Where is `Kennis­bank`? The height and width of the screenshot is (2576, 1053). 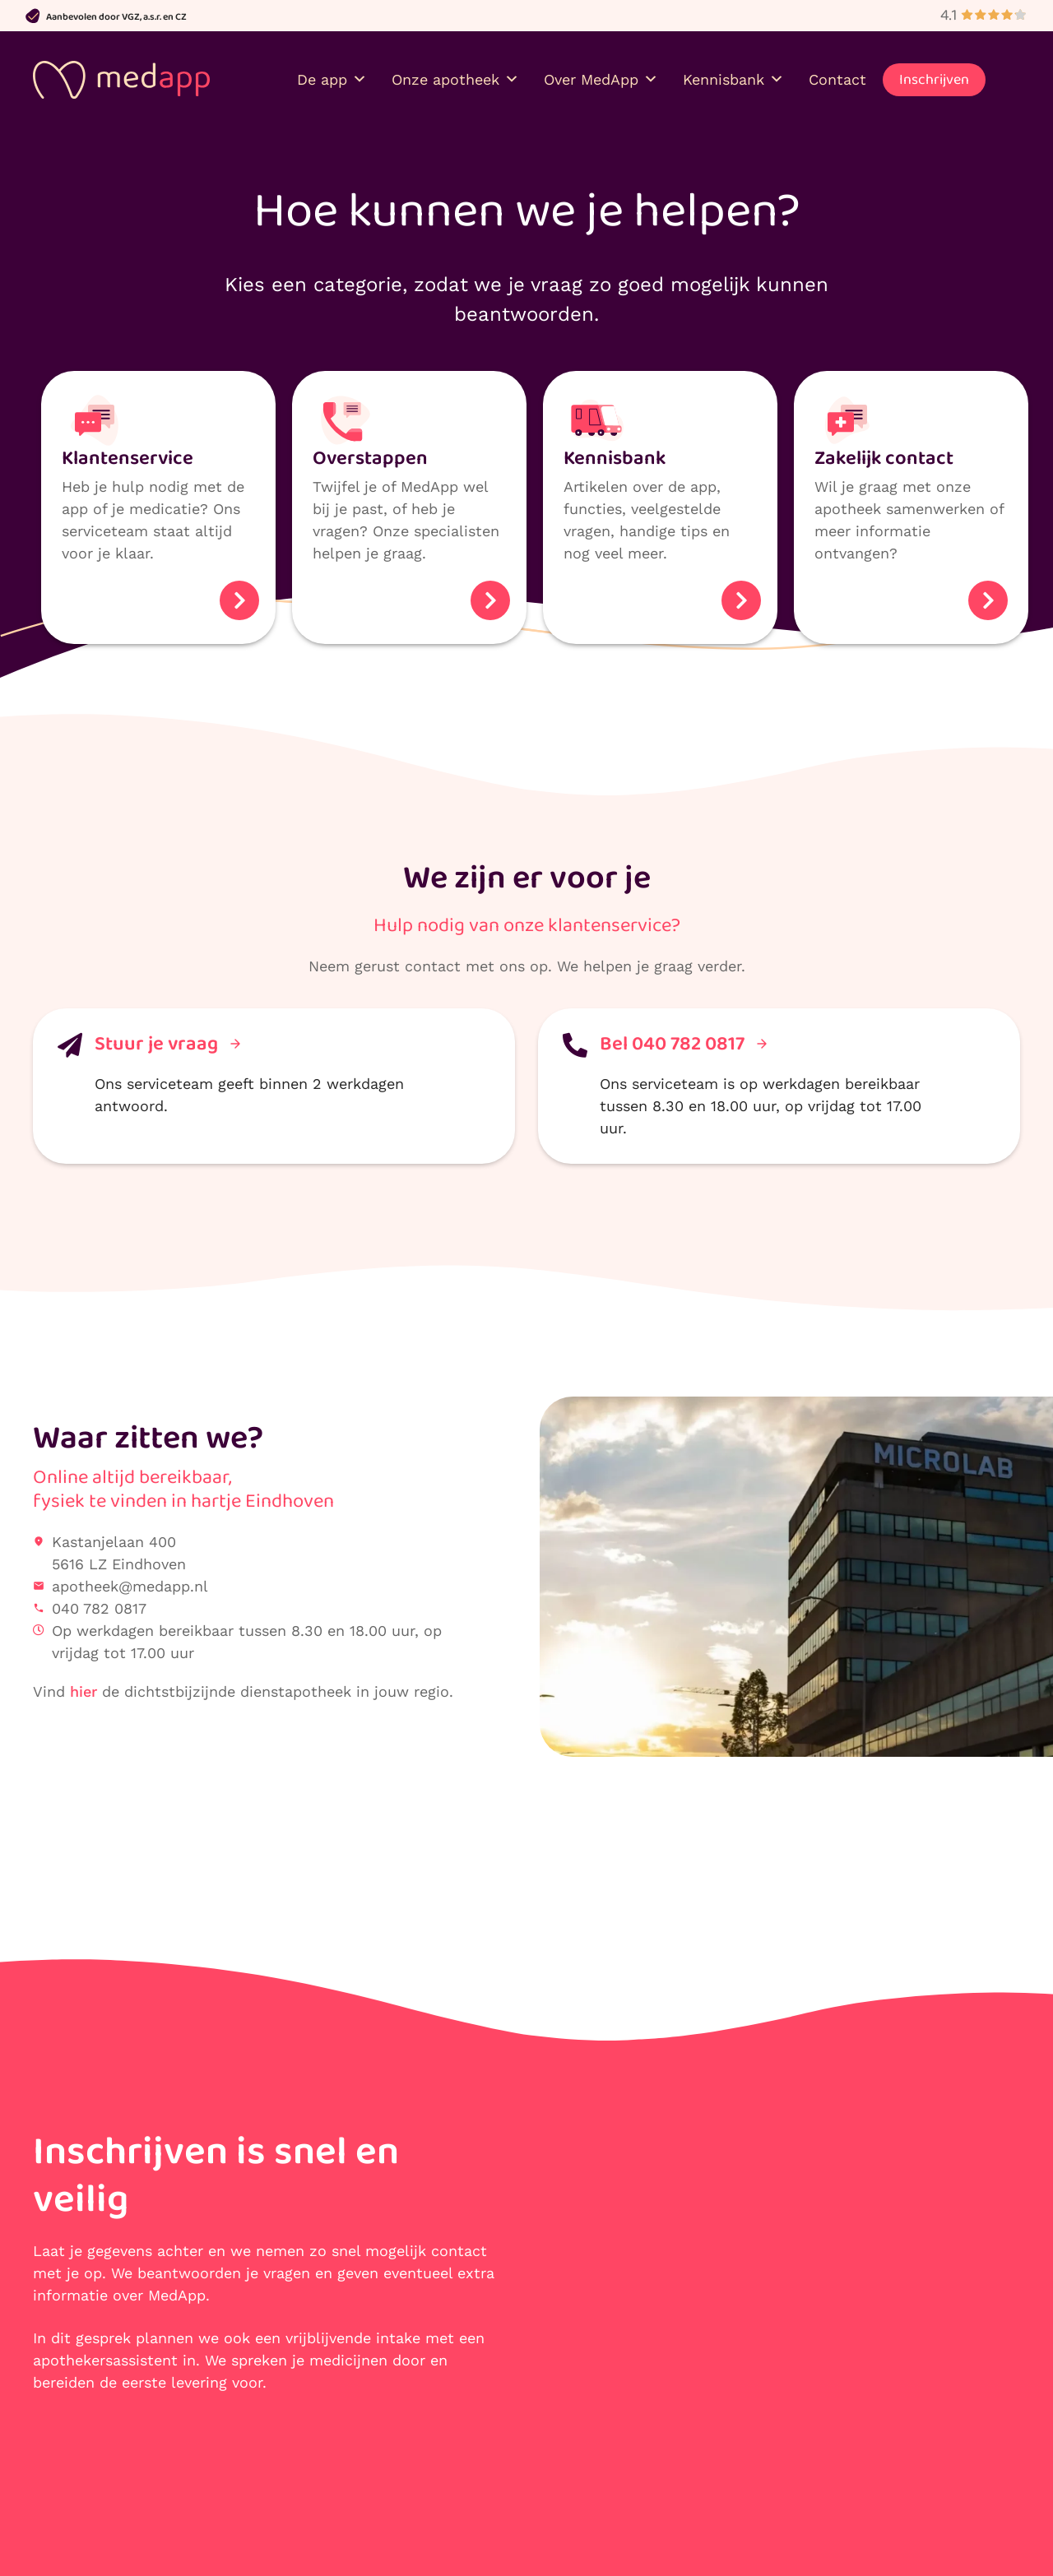 Kennis­bank is located at coordinates (615, 448).